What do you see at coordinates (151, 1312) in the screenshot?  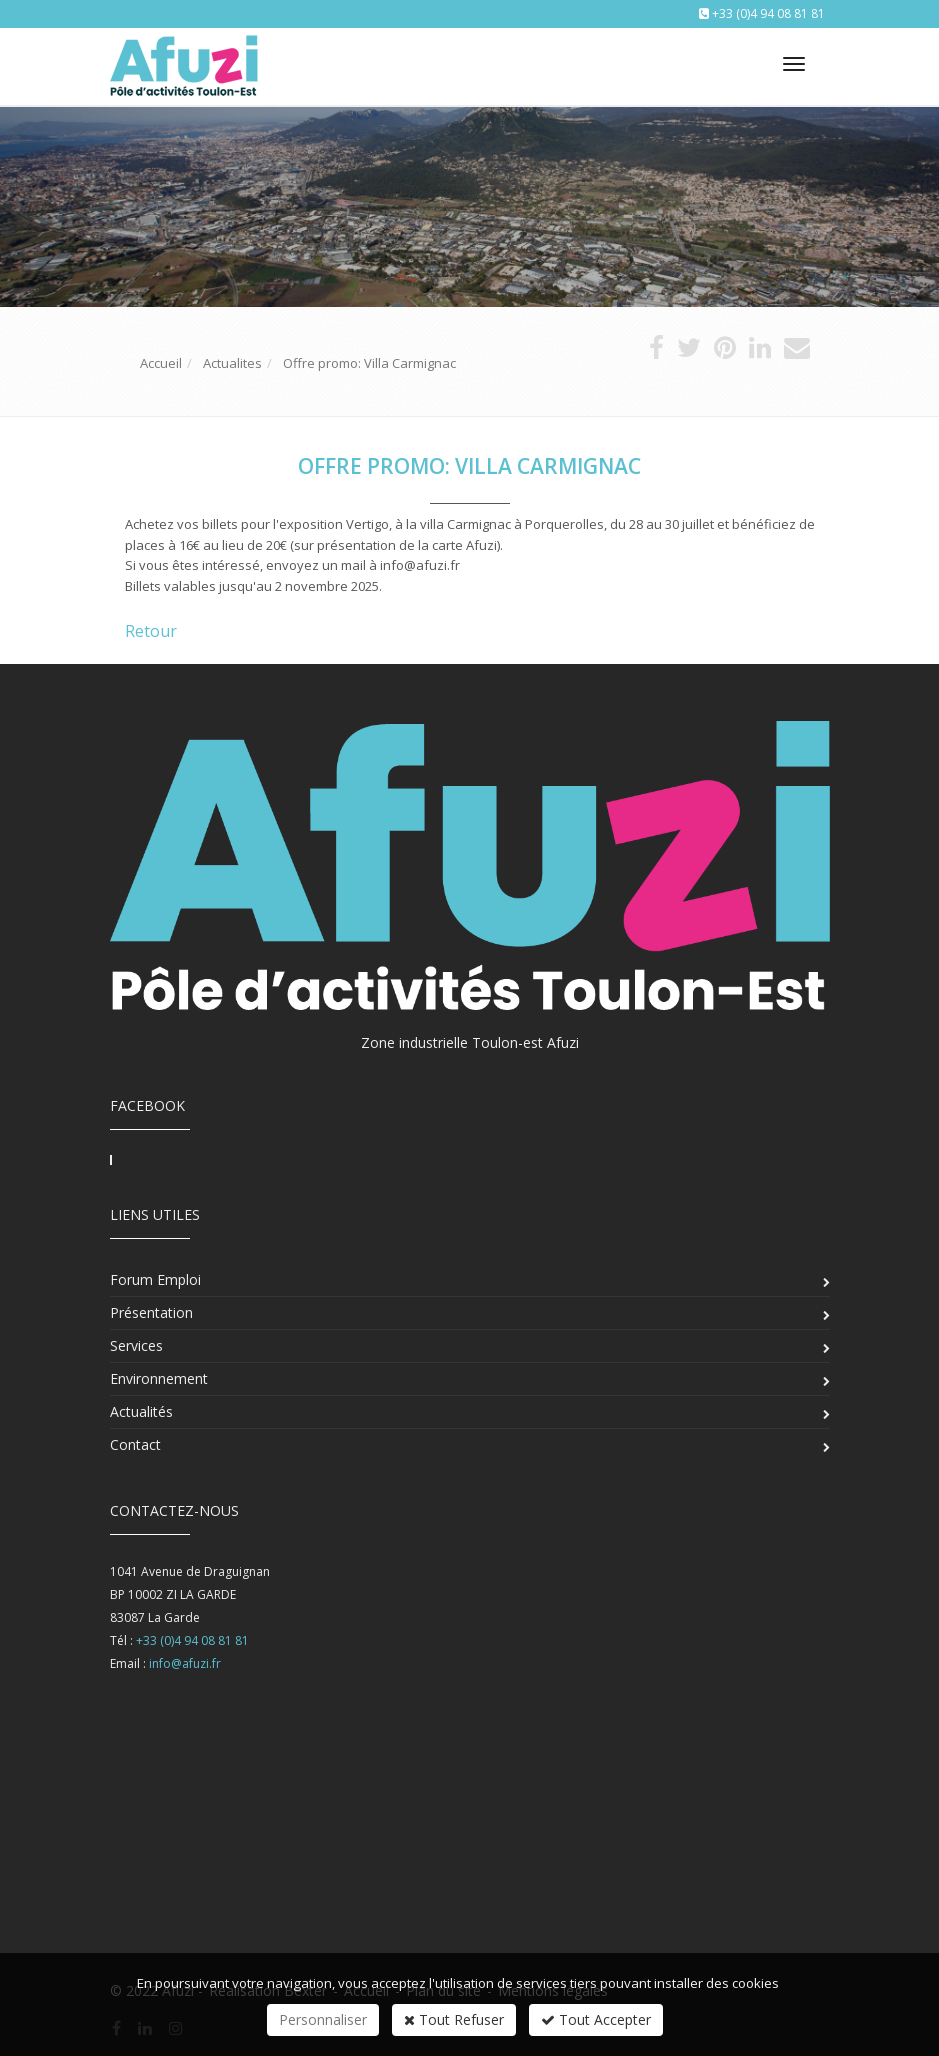 I see `Présentation` at bounding box center [151, 1312].